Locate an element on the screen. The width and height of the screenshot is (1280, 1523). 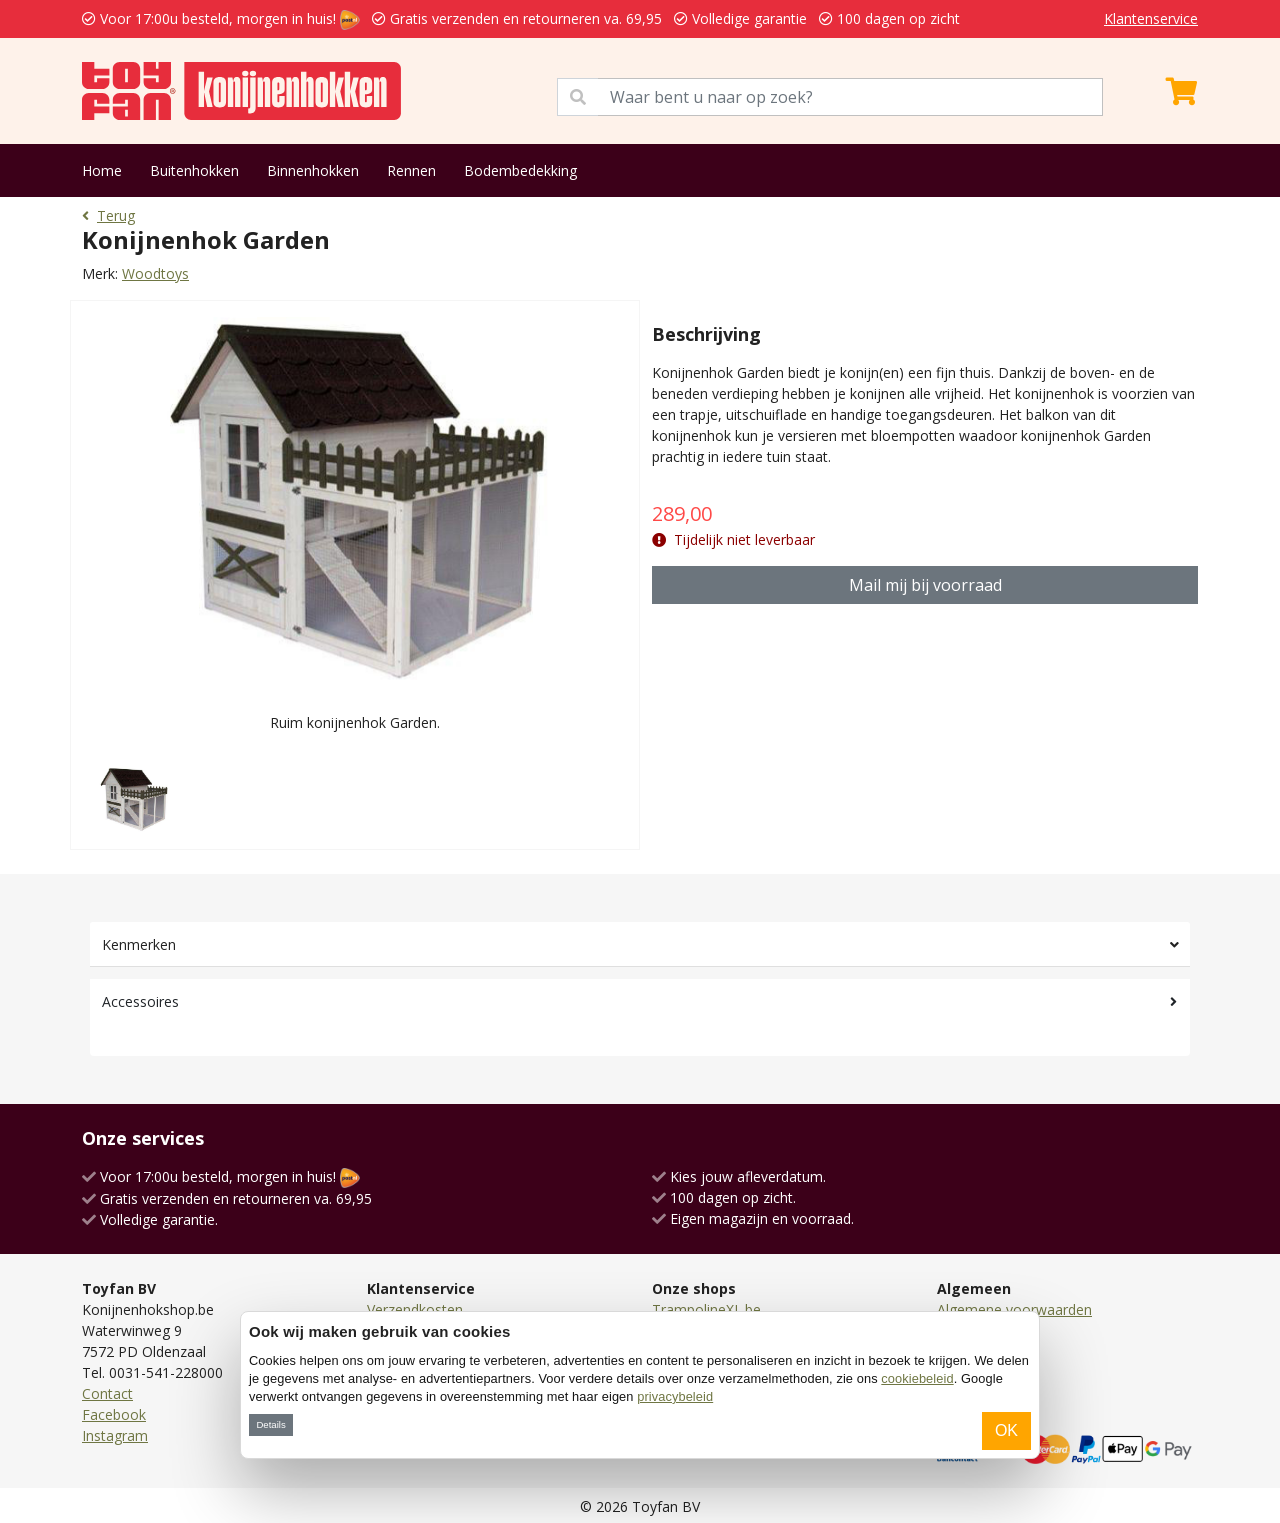
Contact is located at coordinates (107, 1393).